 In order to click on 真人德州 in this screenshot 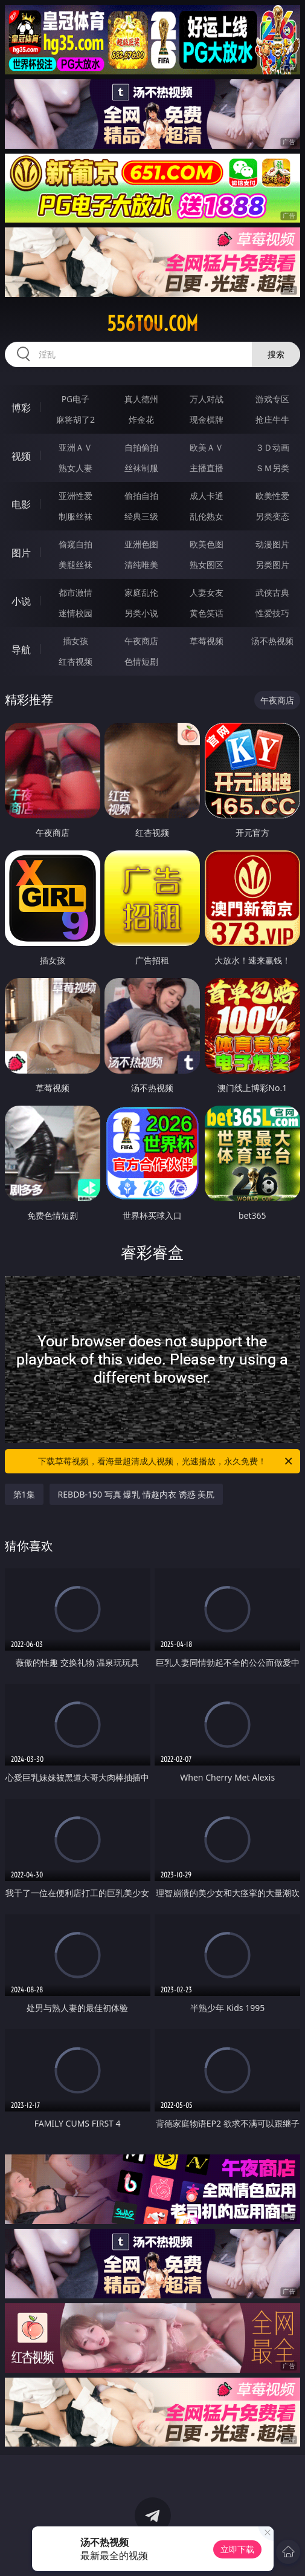, I will do `click(141, 399)`.